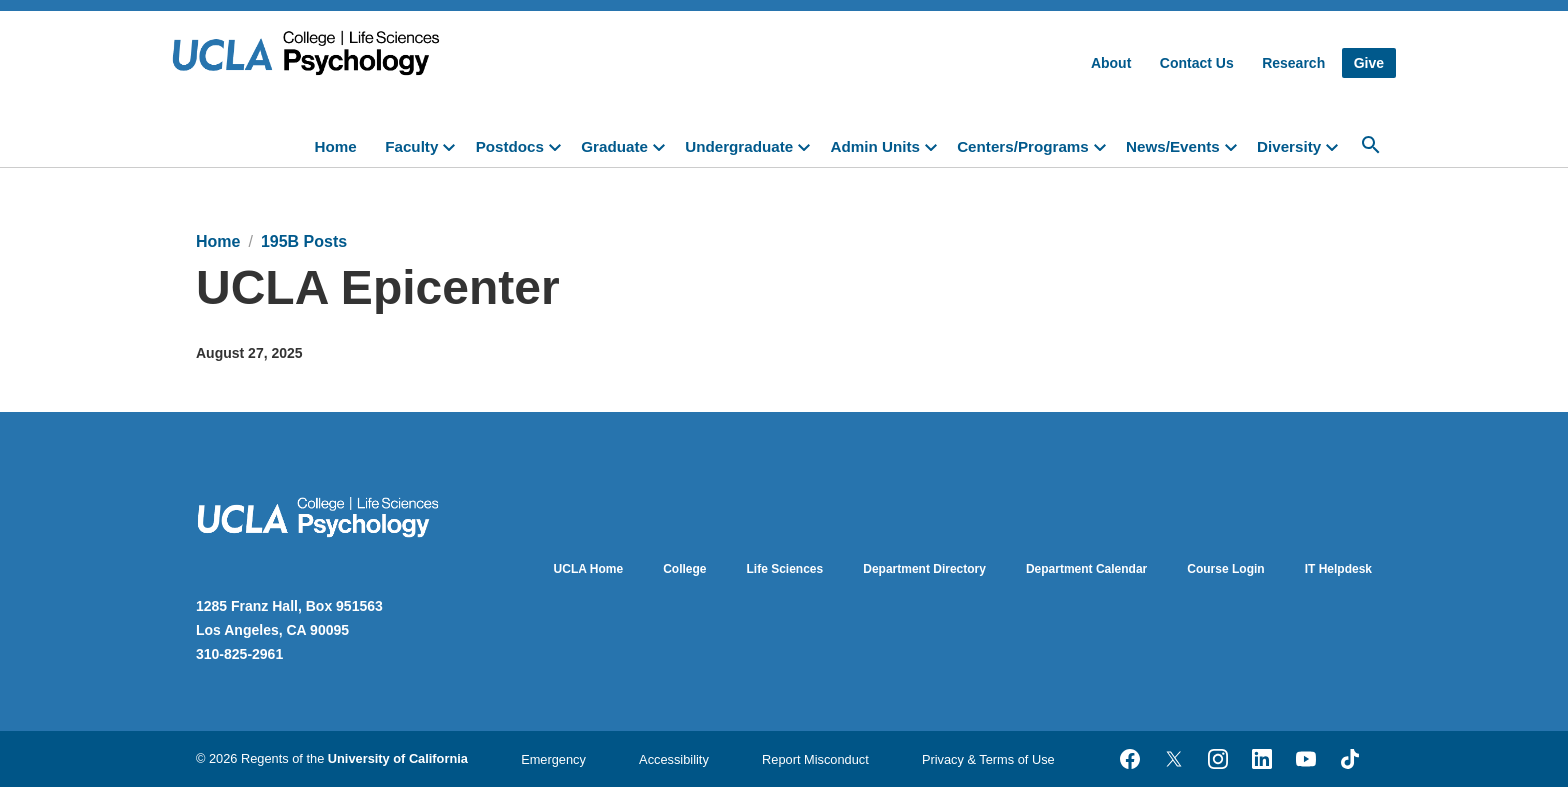 This screenshot has height=787, width=1568. I want to click on IT Helpdesk, so click(1338, 569).